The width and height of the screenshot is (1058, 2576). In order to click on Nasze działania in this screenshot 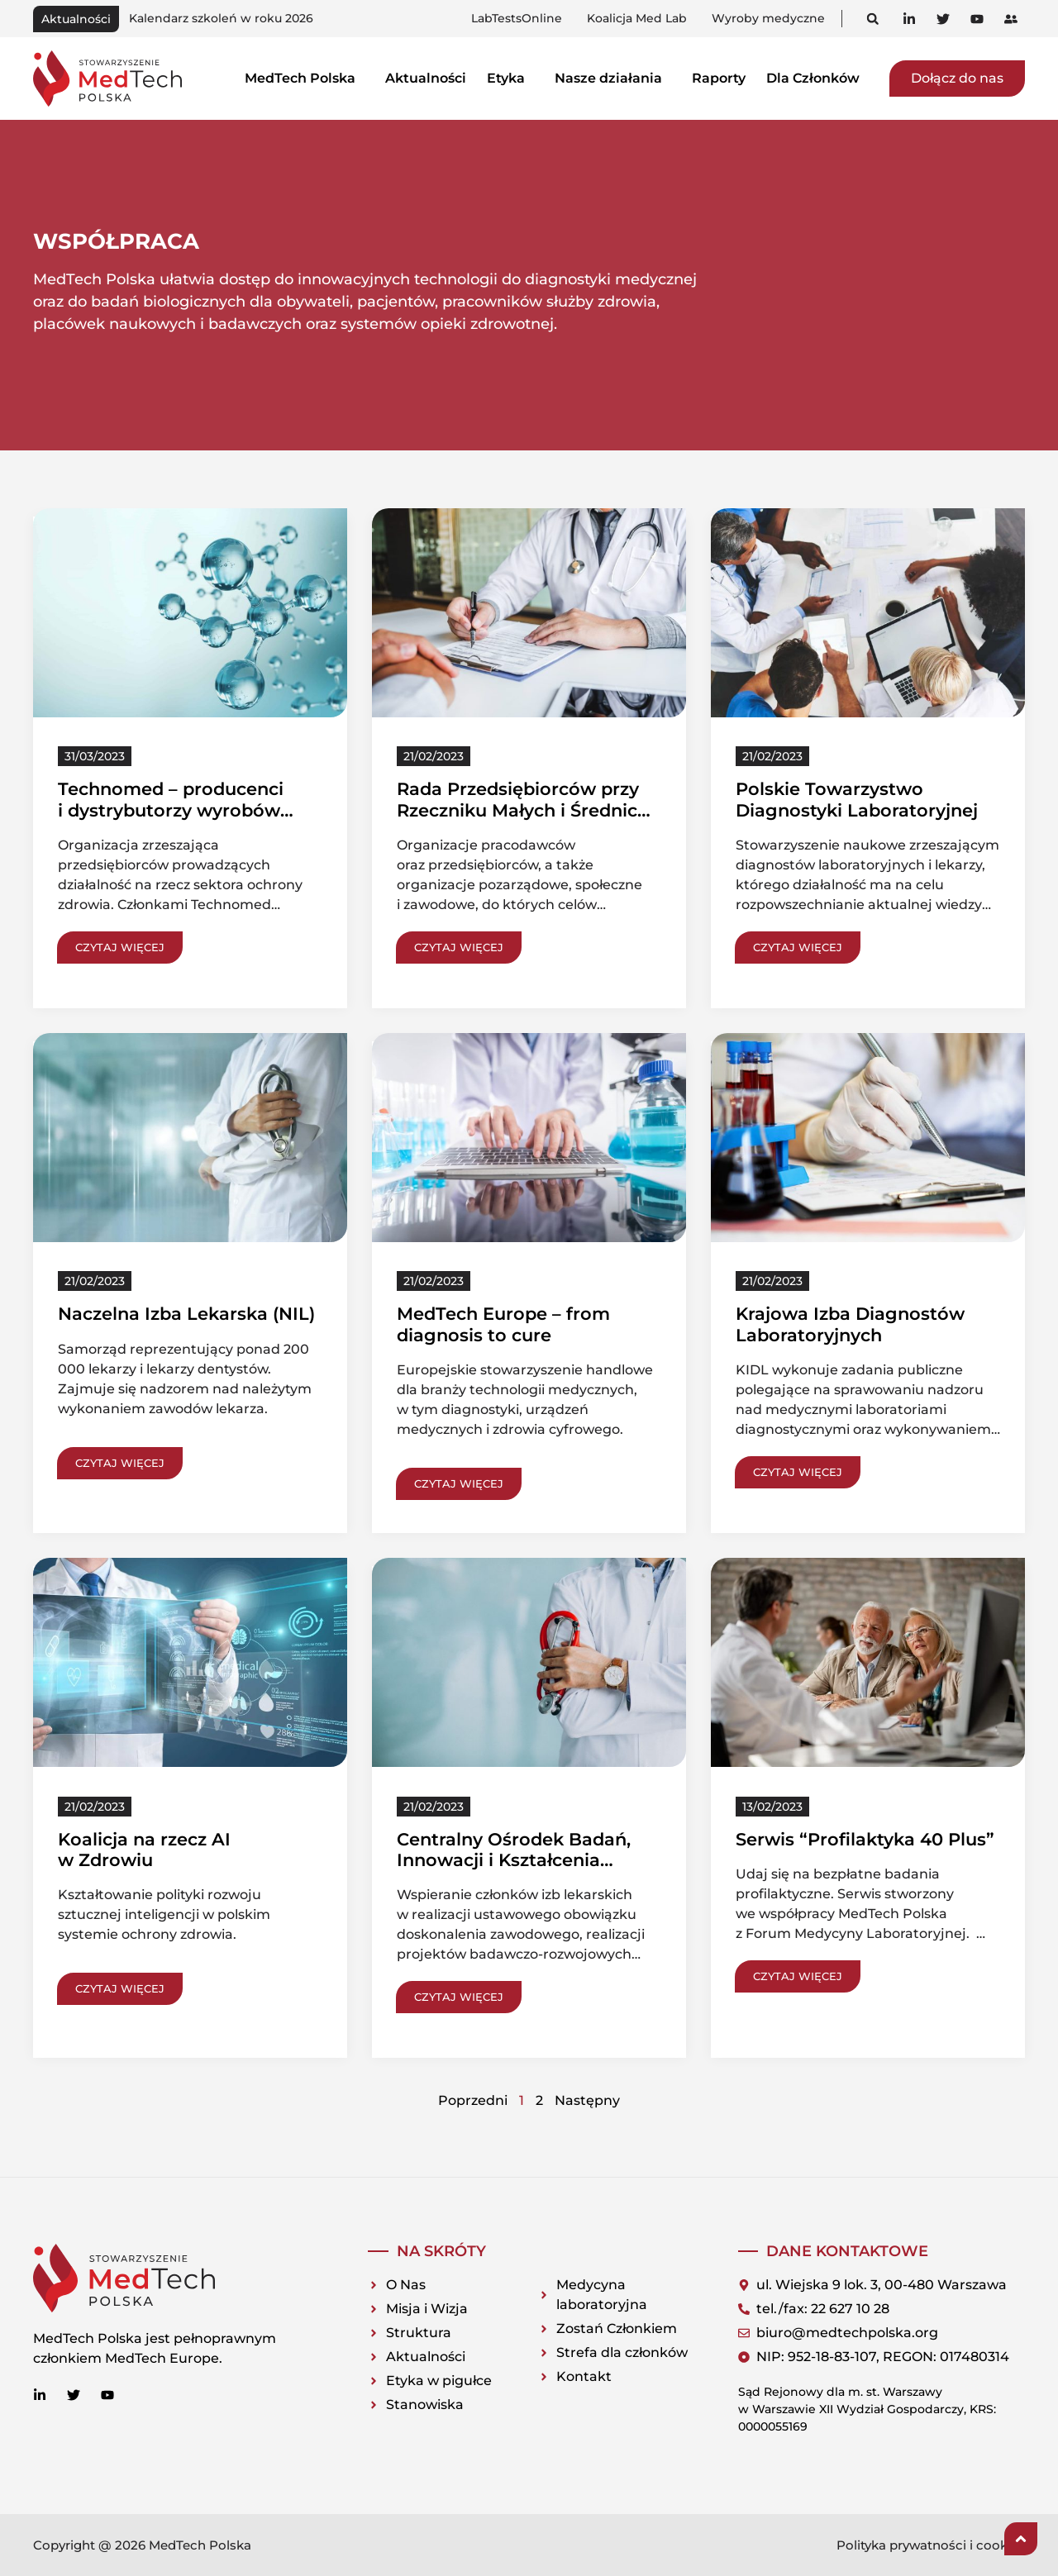, I will do `click(613, 78)`.